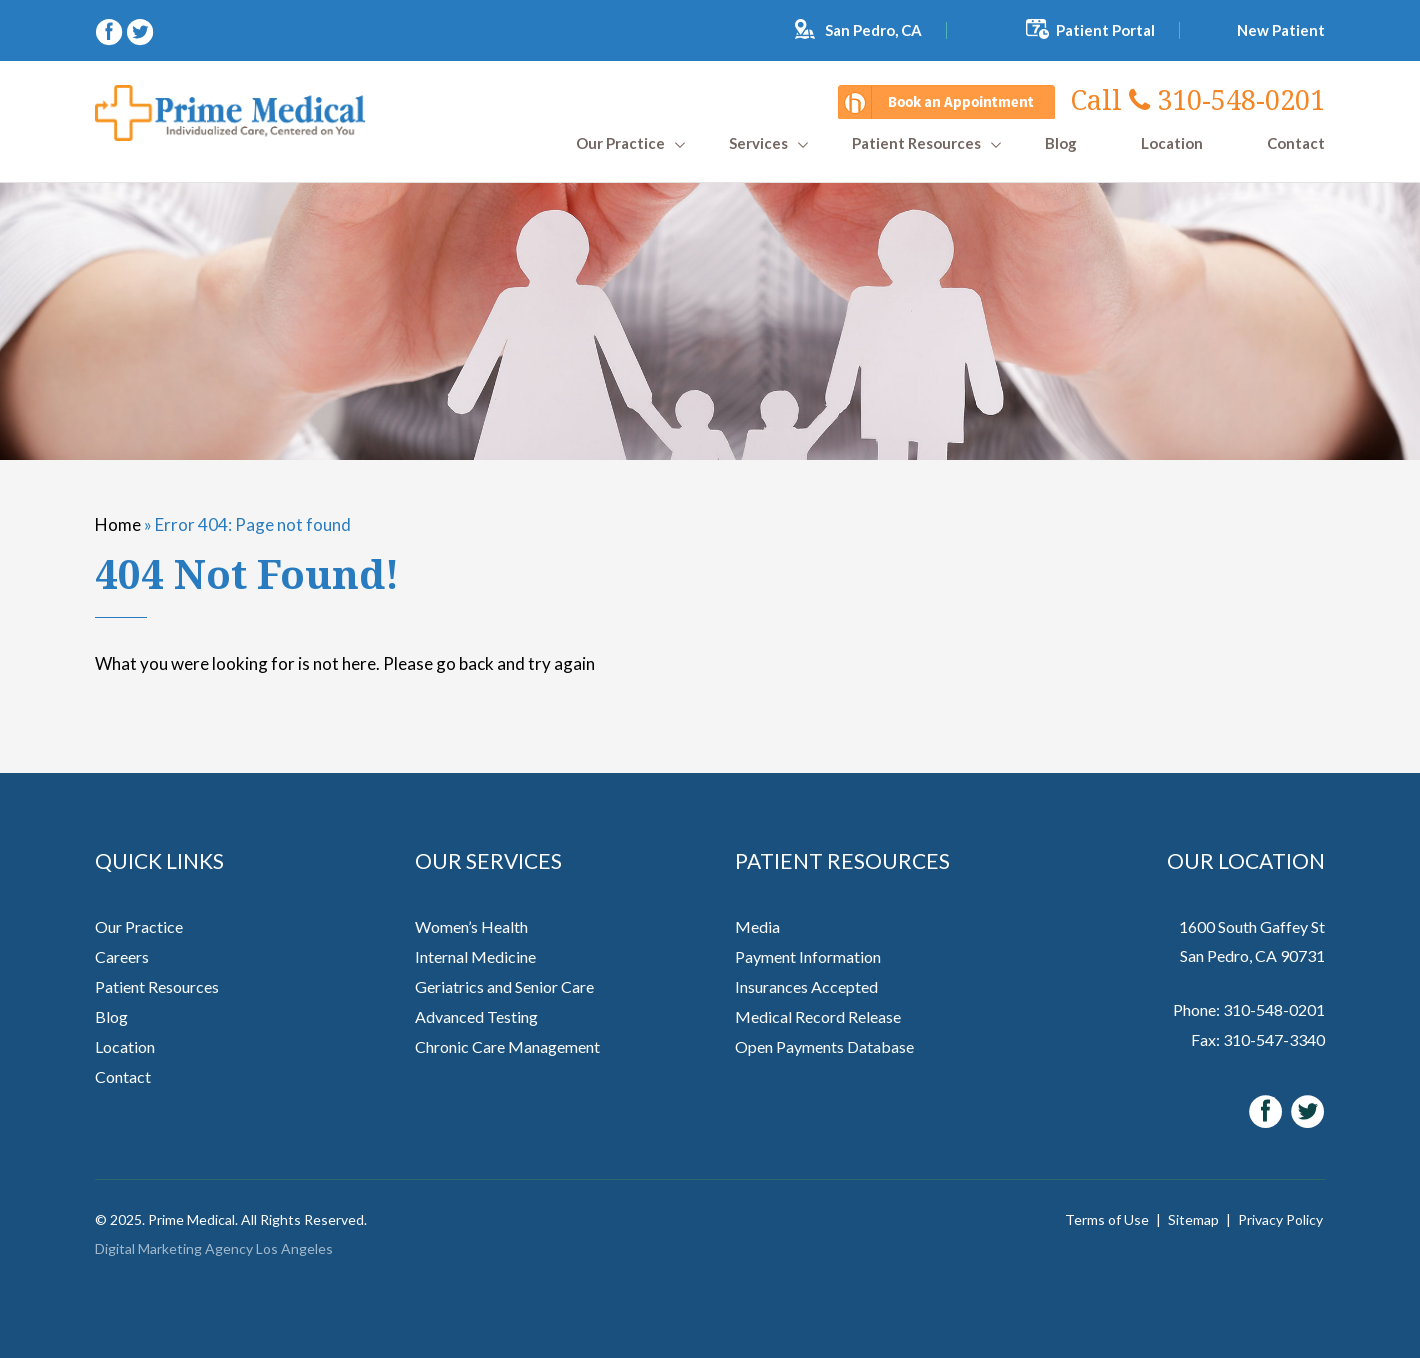  Describe the element at coordinates (818, 1016) in the screenshot. I see `Medical Record Release` at that location.